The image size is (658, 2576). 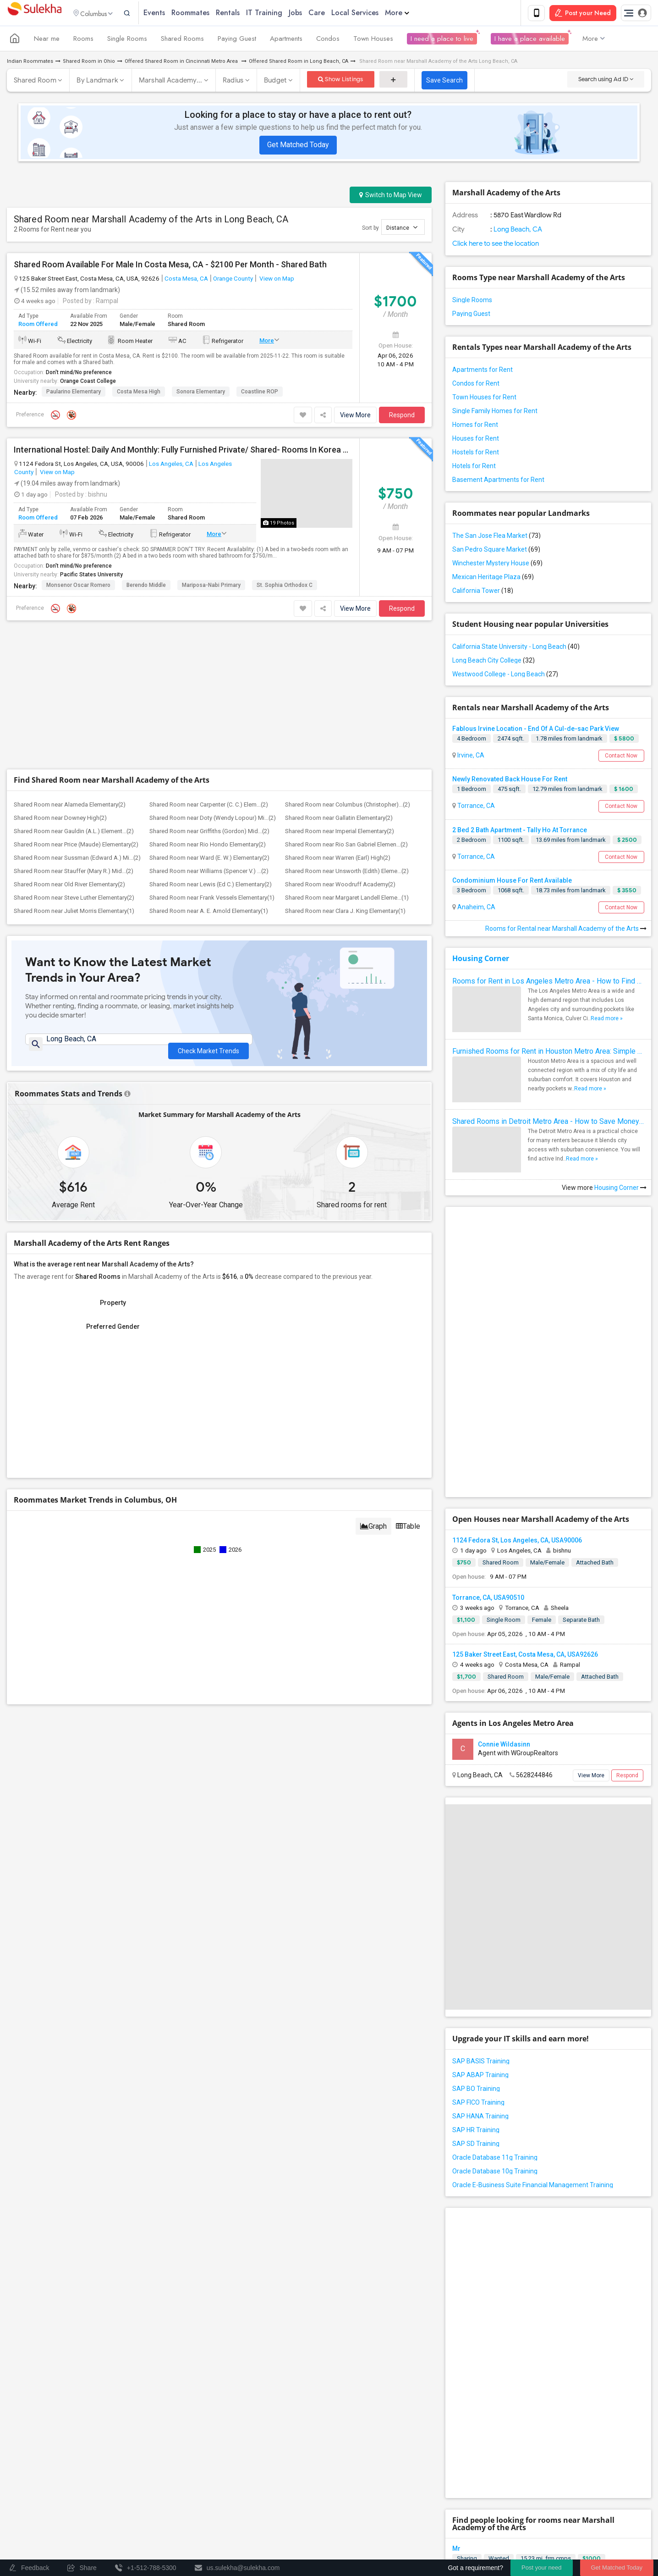 What do you see at coordinates (146, 587) in the screenshot?
I see `Berendo Middle` at bounding box center [146, 587].